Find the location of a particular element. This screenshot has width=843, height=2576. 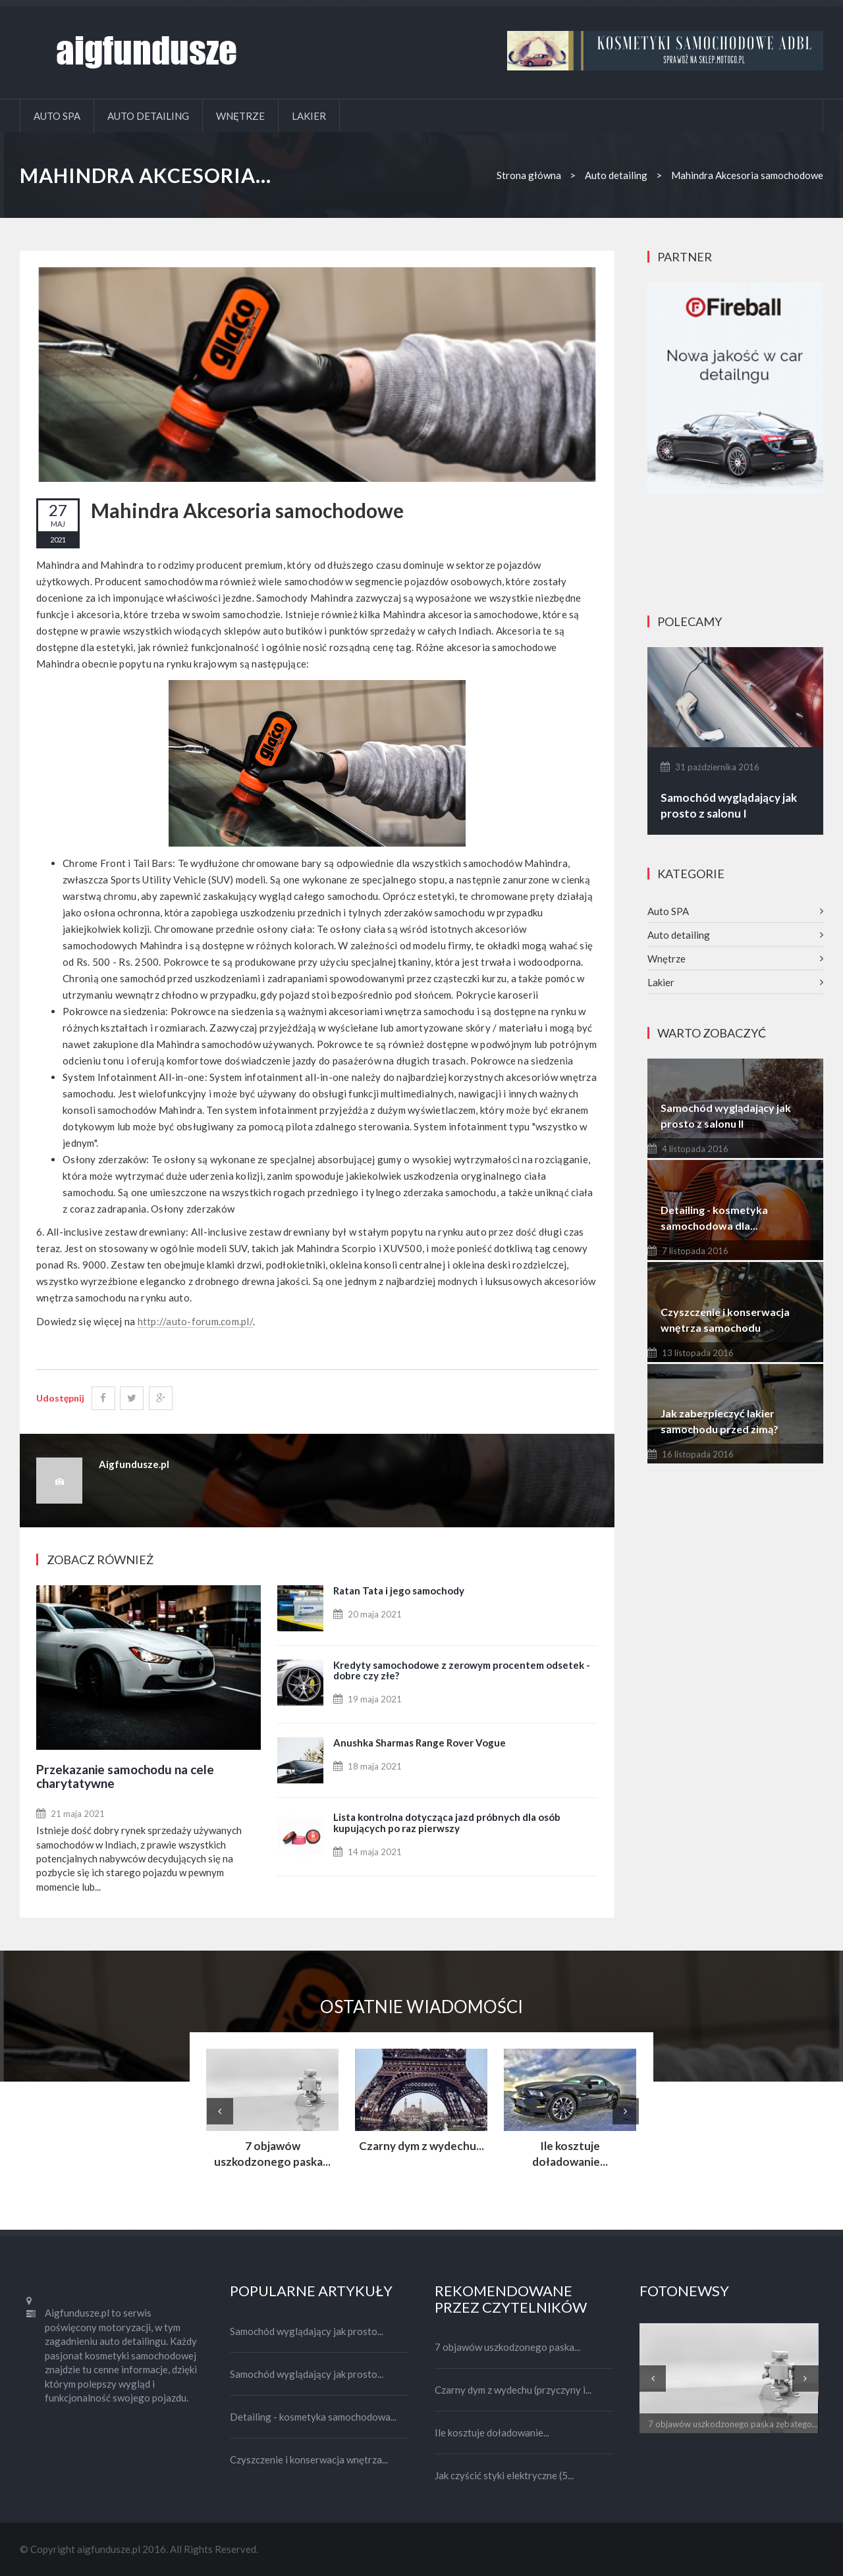

Ratan Tata i jego samochody is located at coordinates (398, 1590).